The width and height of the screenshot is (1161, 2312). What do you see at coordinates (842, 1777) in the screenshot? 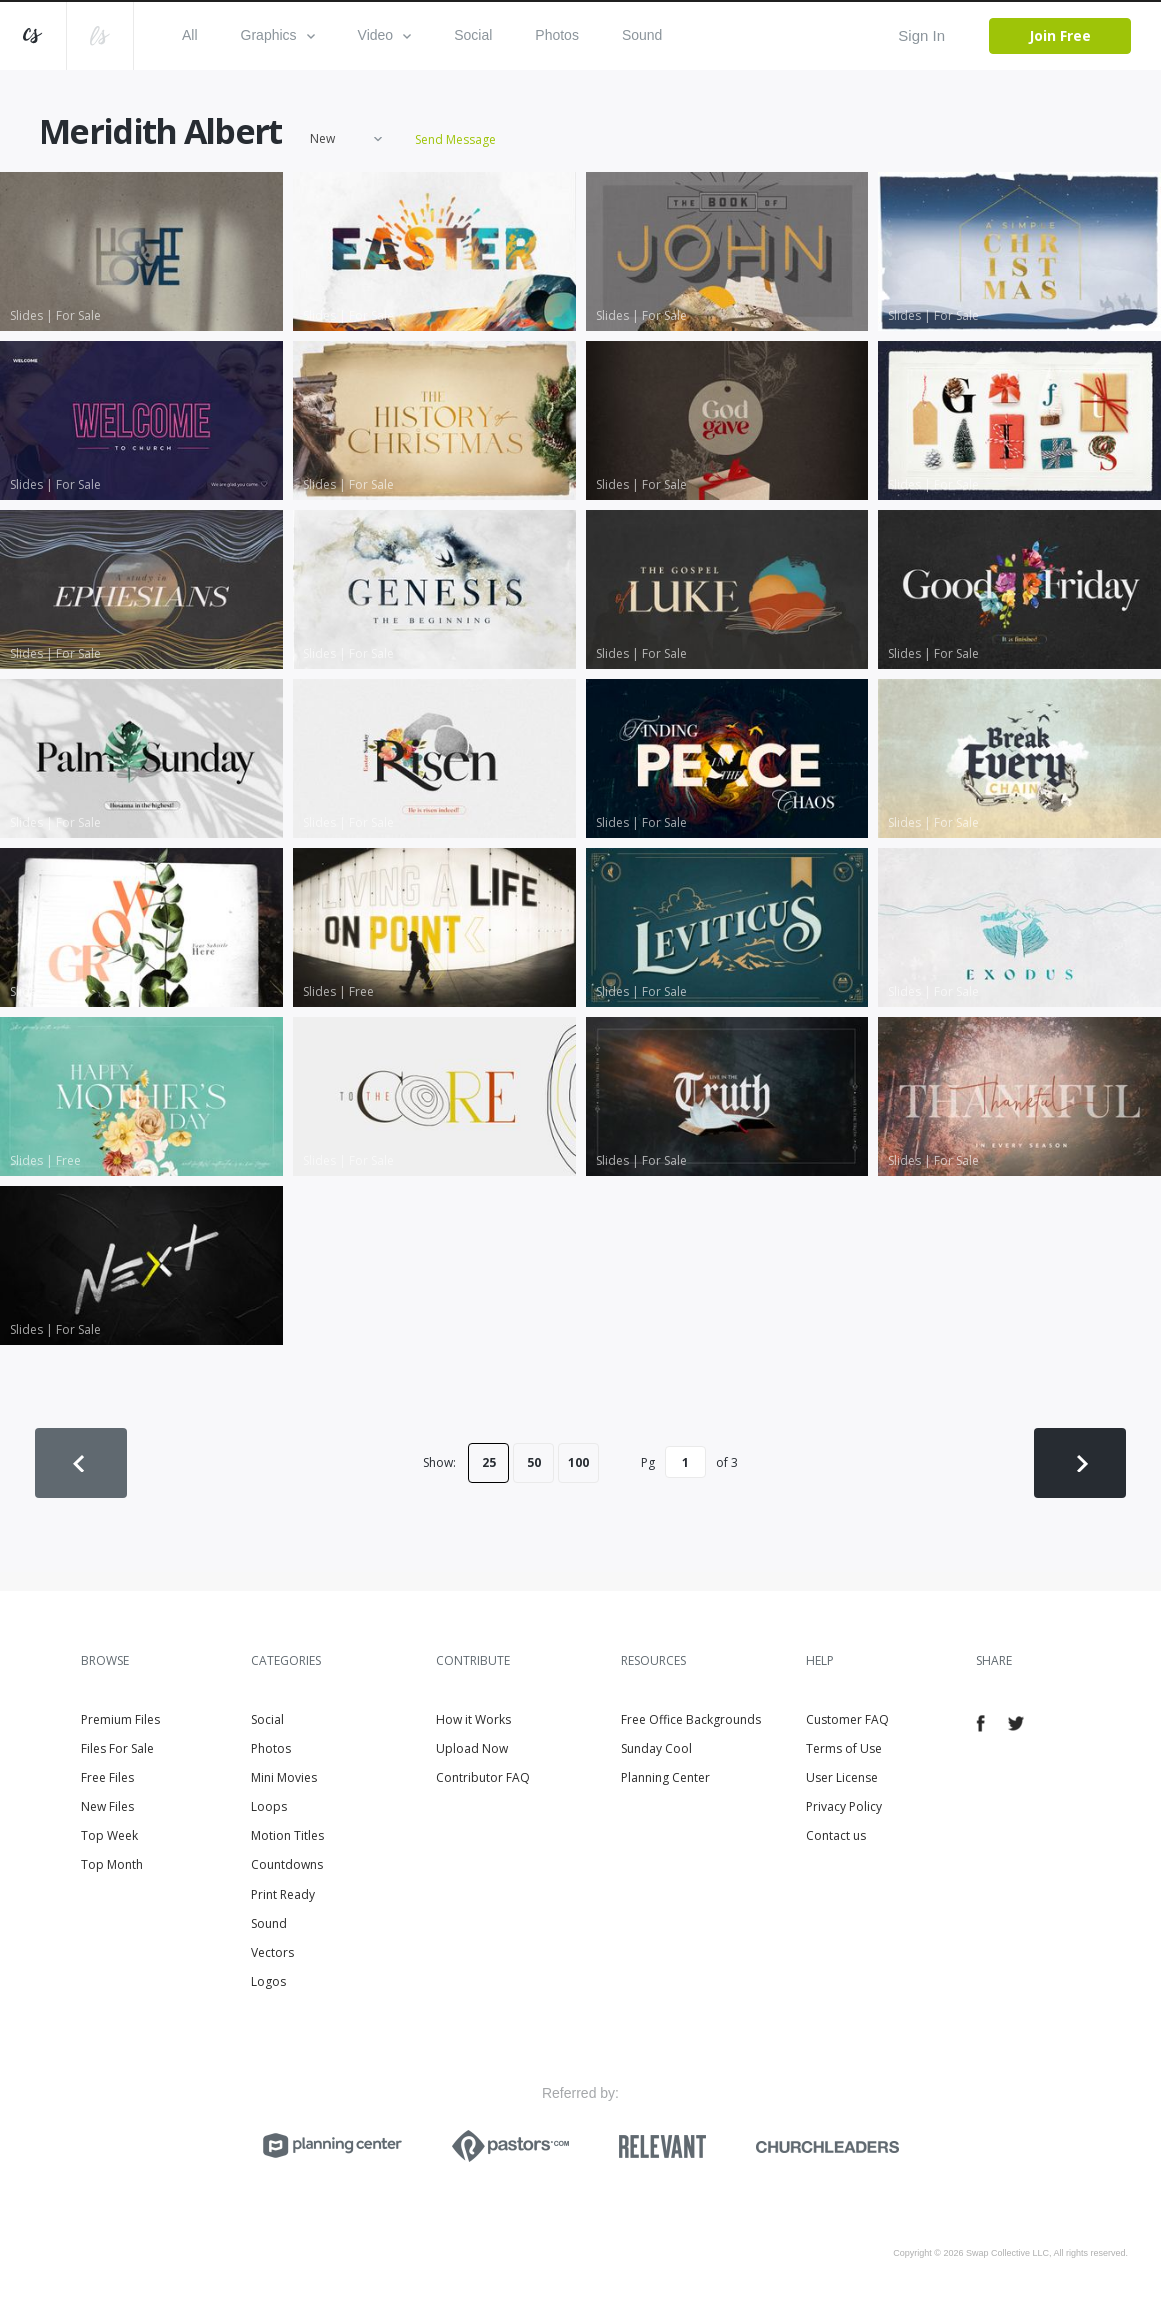
I see `User License` at bounding box center [842, 1777].